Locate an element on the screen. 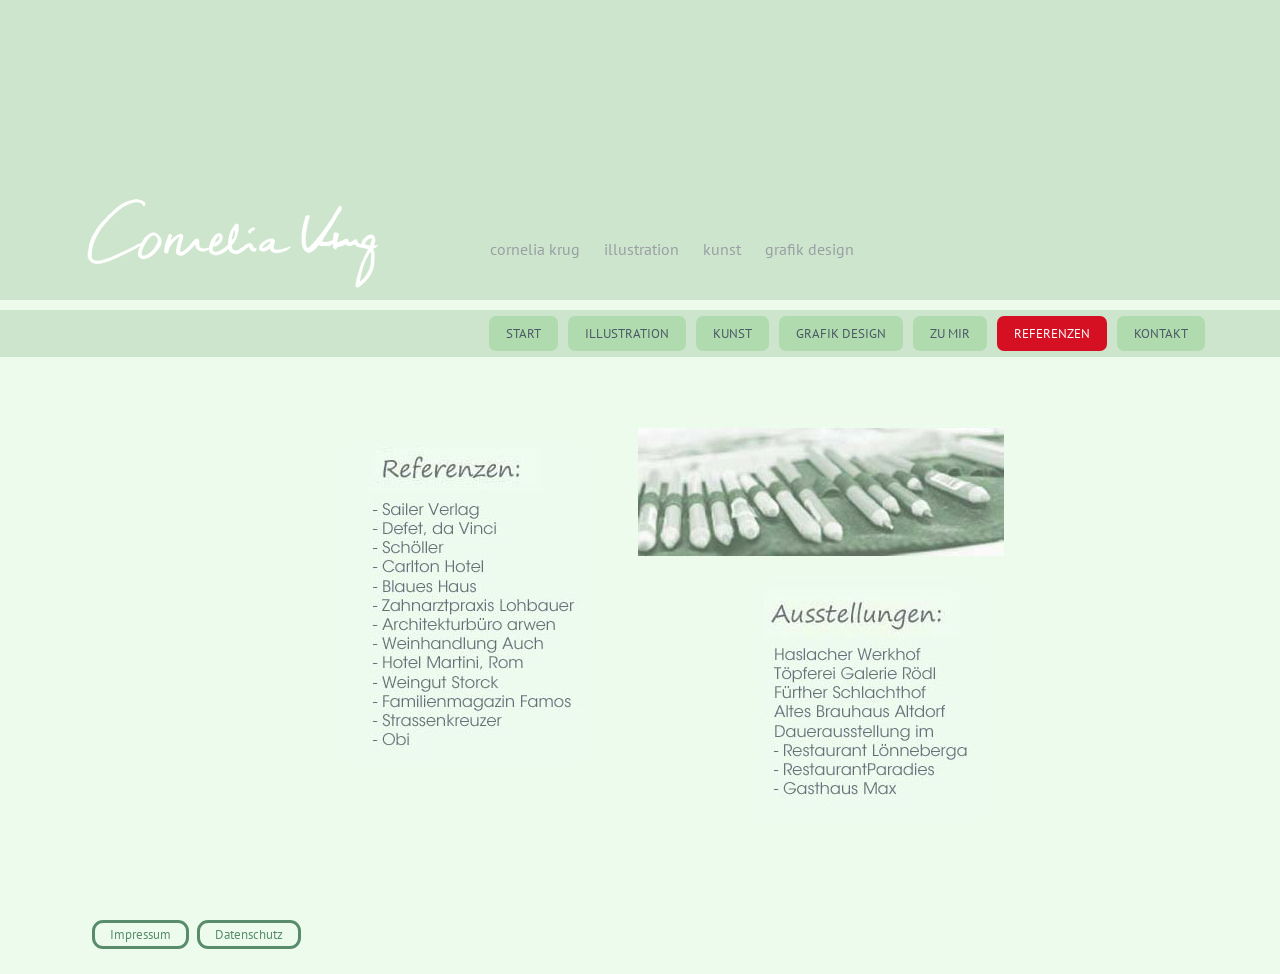  Zu mir is located at coordinates (950, 333).